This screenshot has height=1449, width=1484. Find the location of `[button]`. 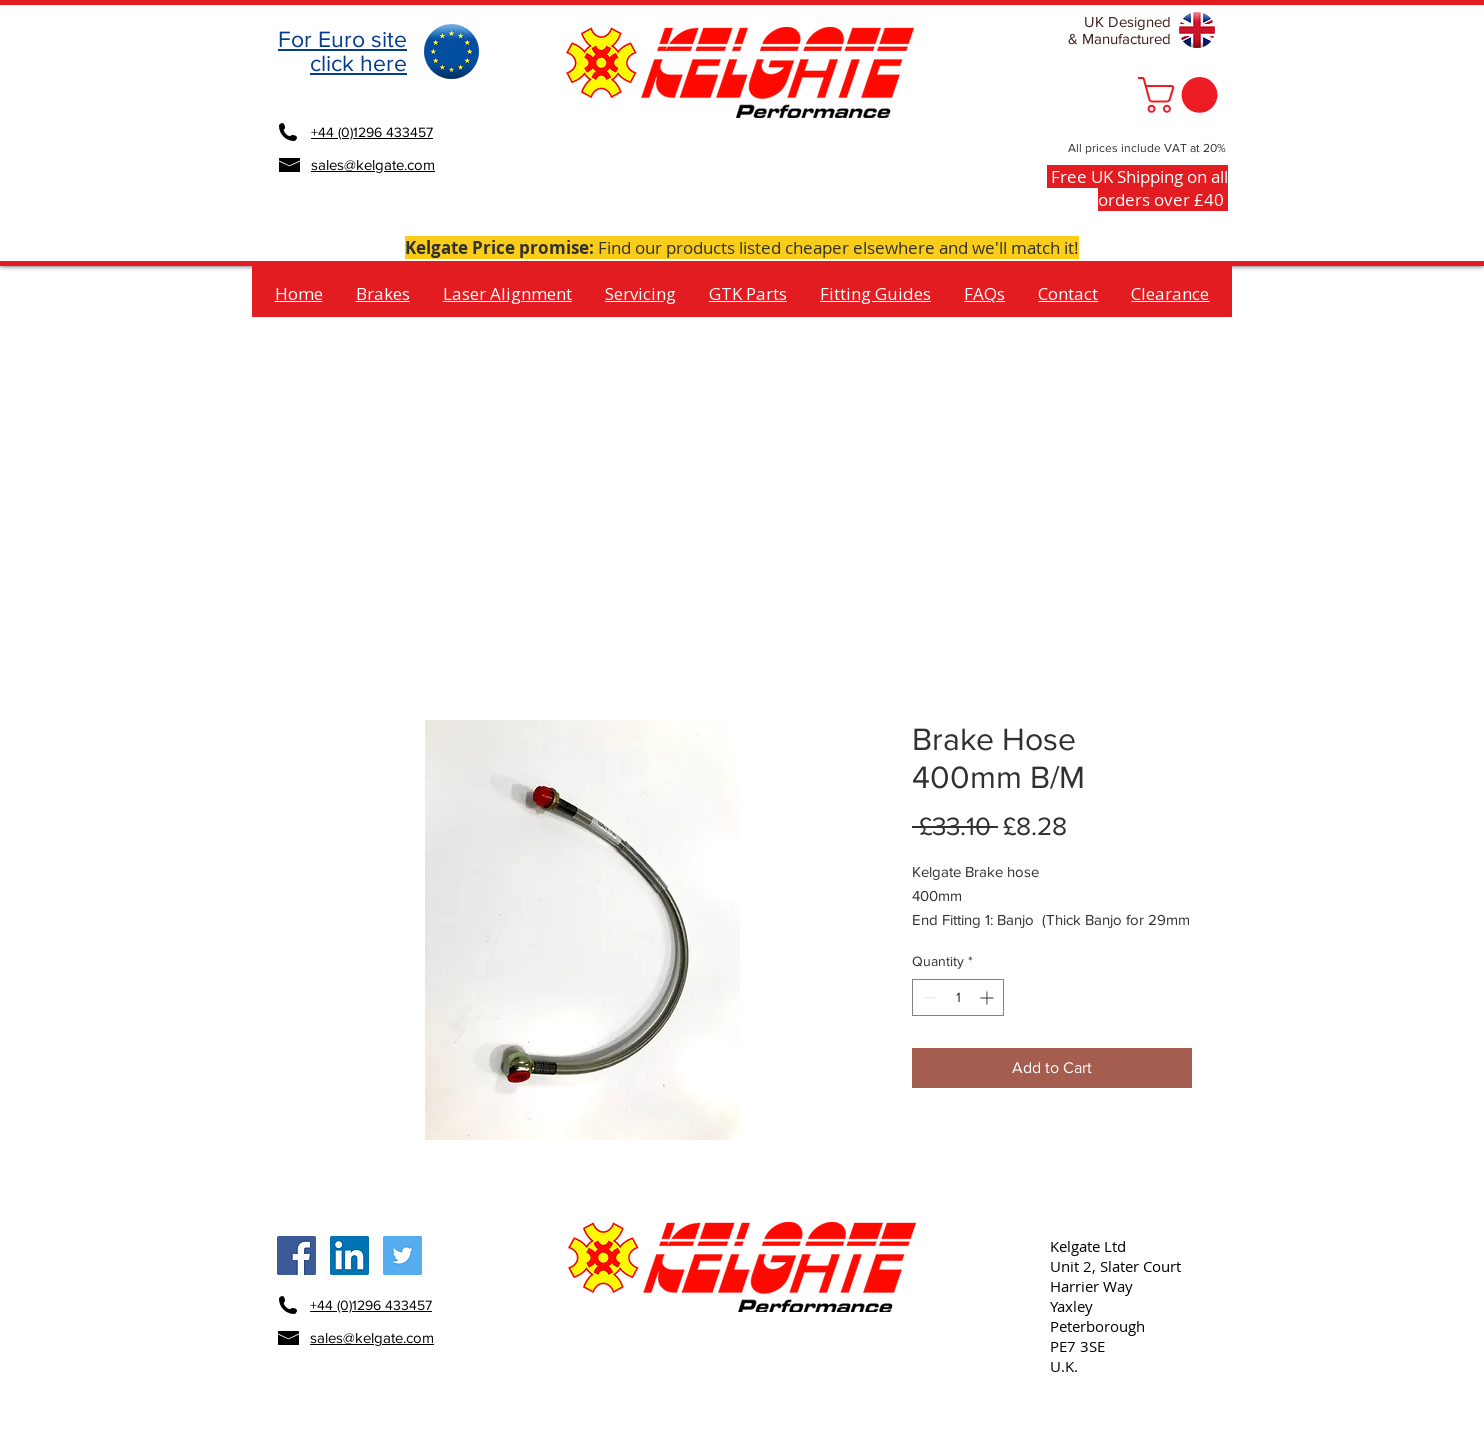

[button] is located at coordinates (1182, 95).